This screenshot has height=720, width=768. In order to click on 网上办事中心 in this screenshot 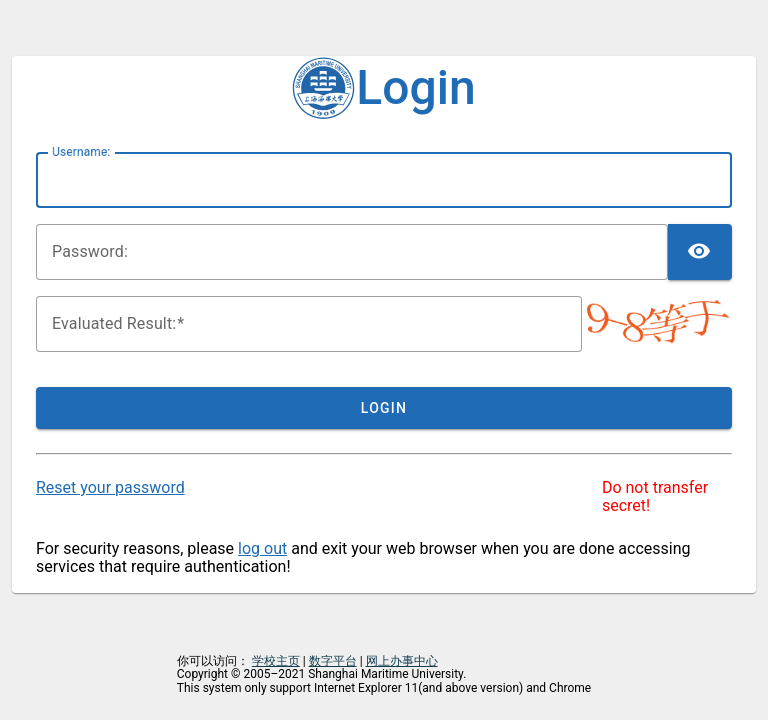, I will do `click(402, 661)`.